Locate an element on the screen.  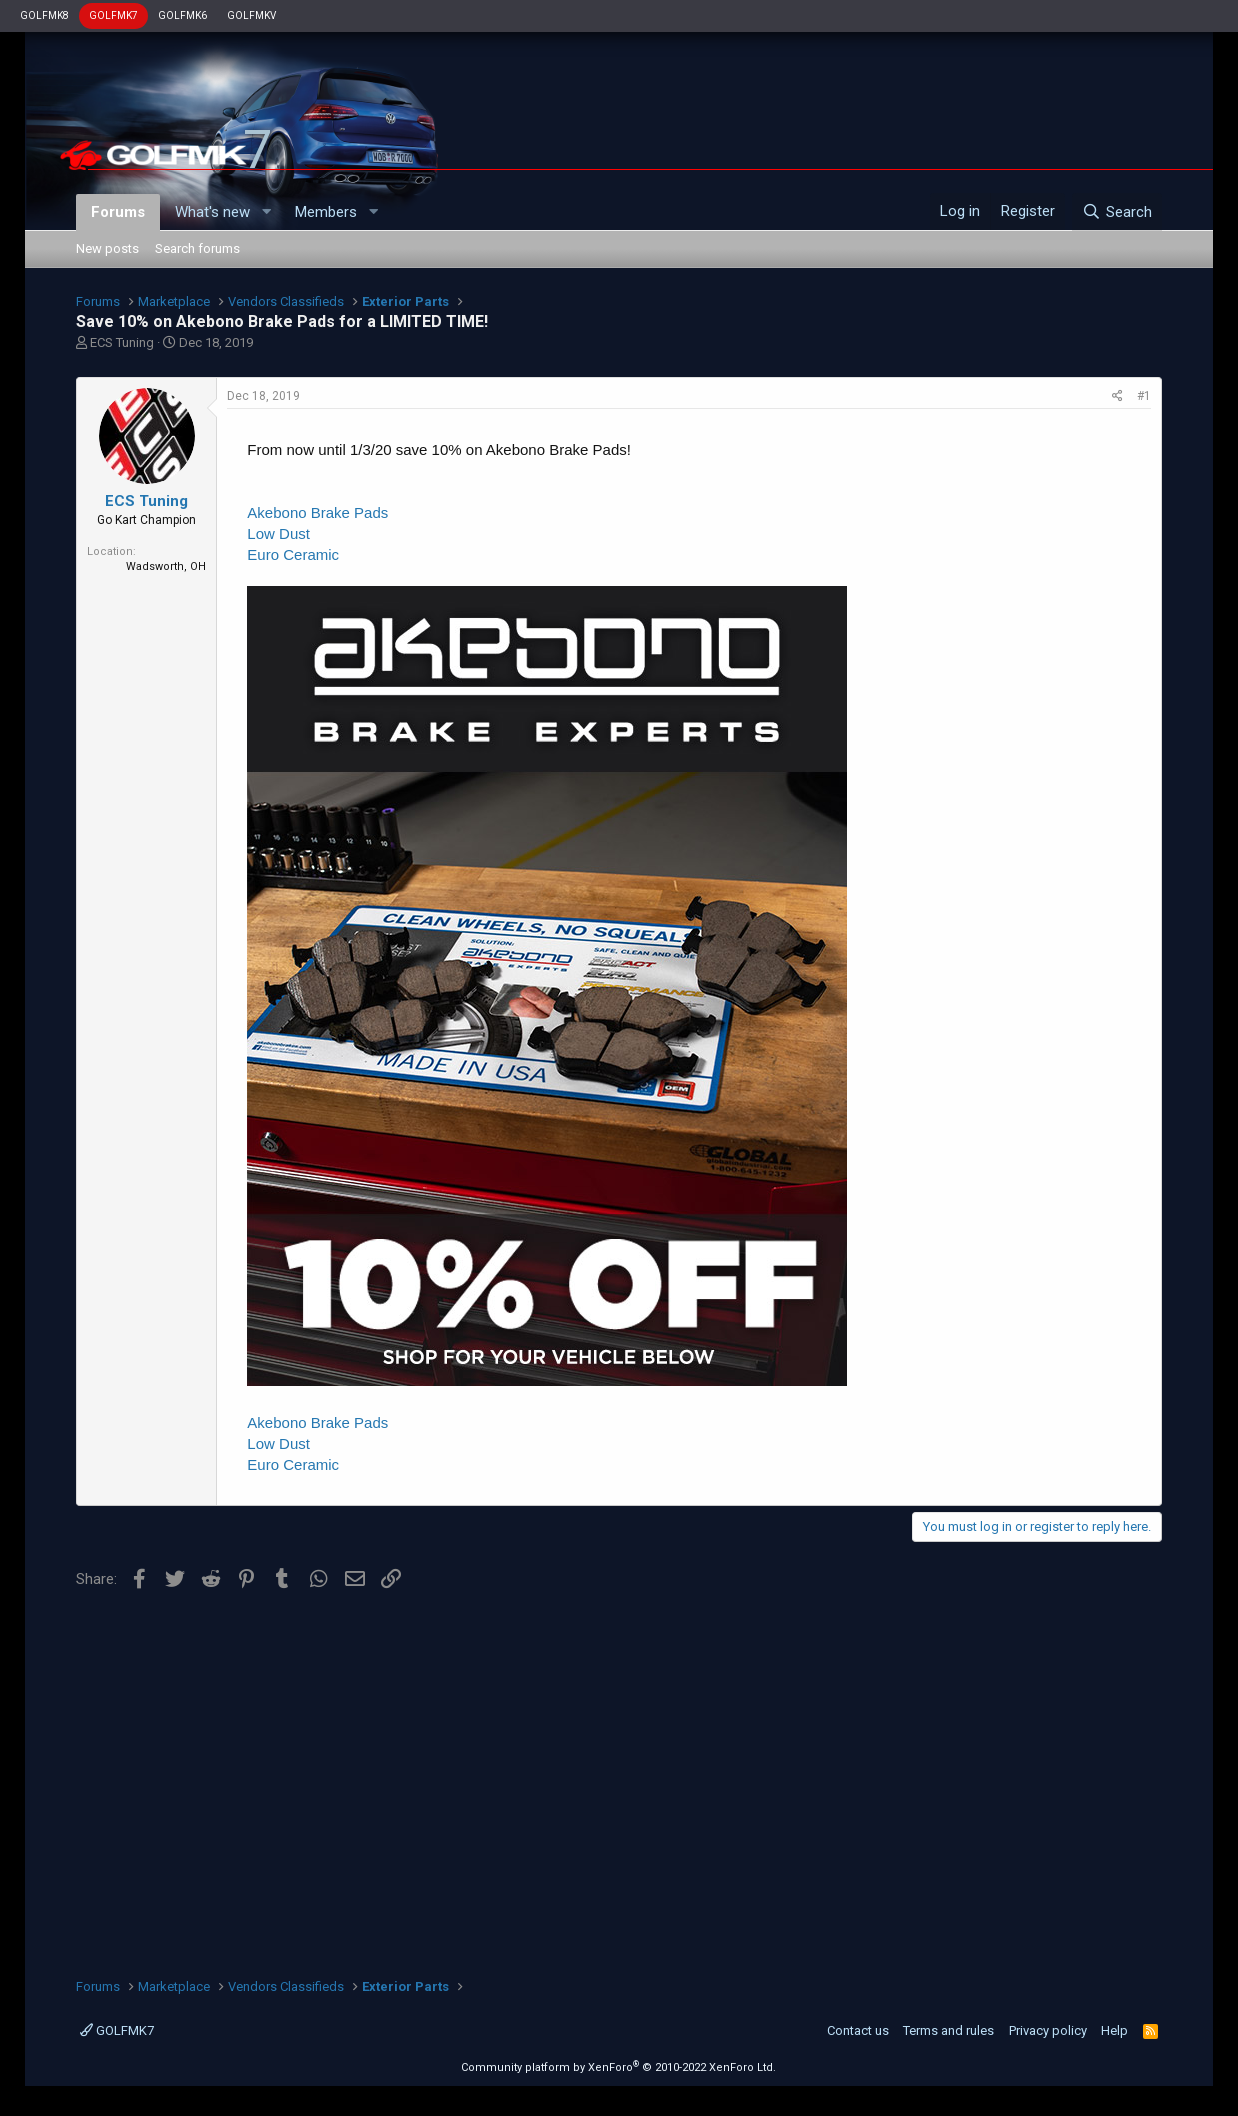
Wadsworth, OH is located at coordinates (166, 566).